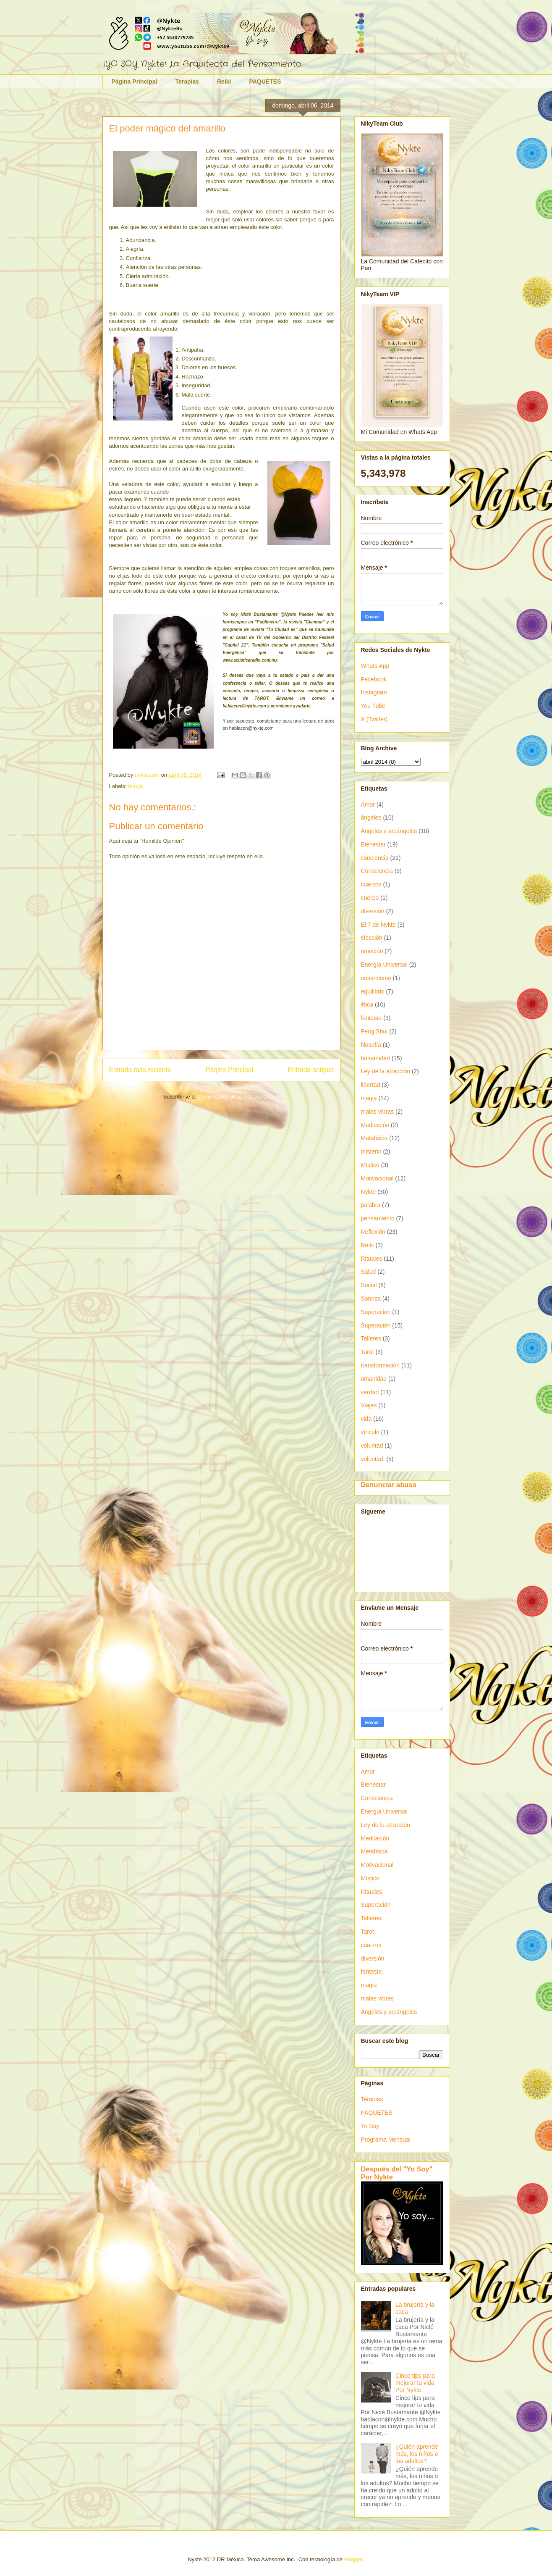  What do you see at coordinates (368, 1271) in the screenshot?
I see `Salud` at bounding box center [368, 1271].